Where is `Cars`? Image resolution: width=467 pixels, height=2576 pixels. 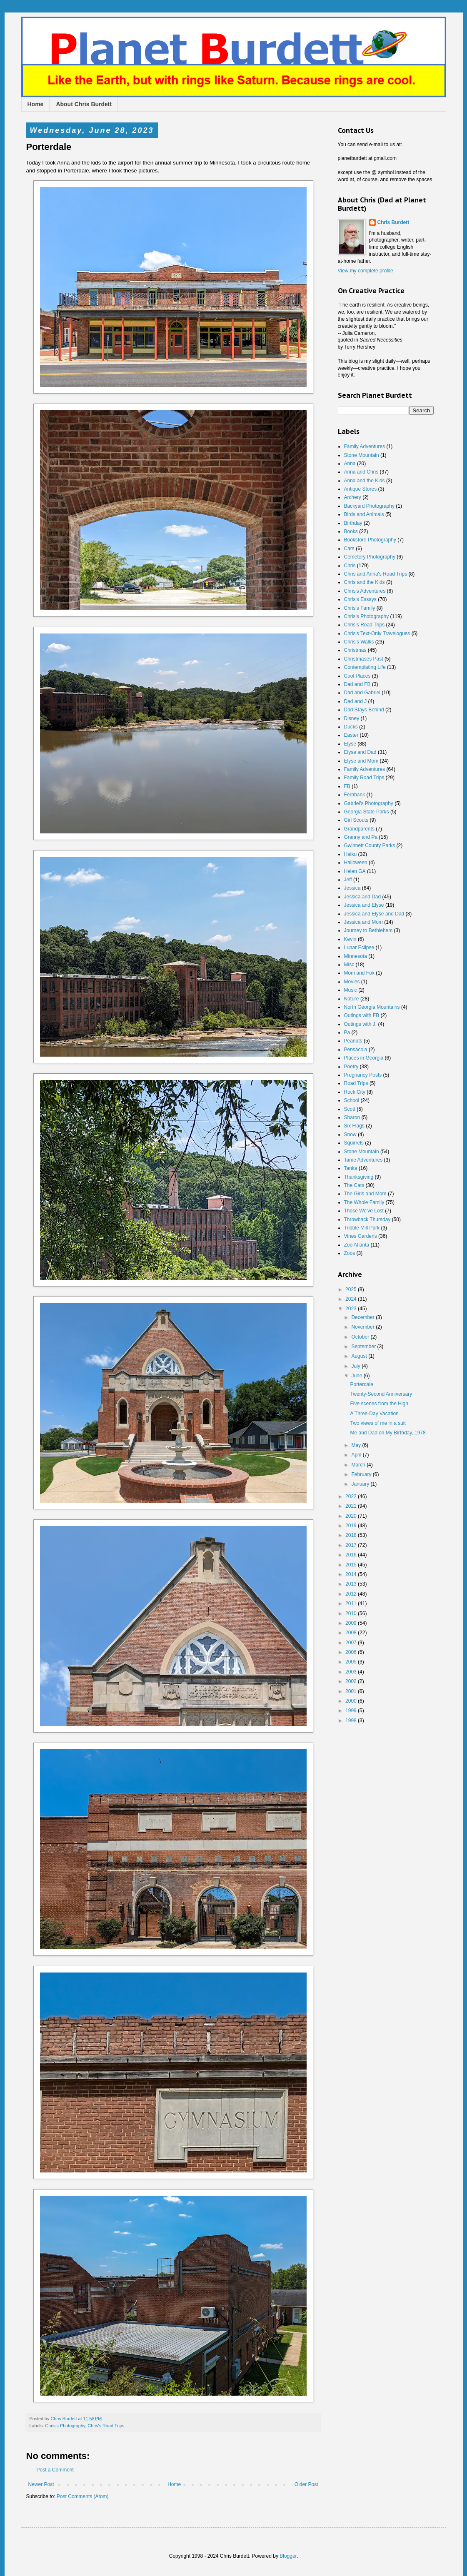 Cars is located at coordinates (349, 548).